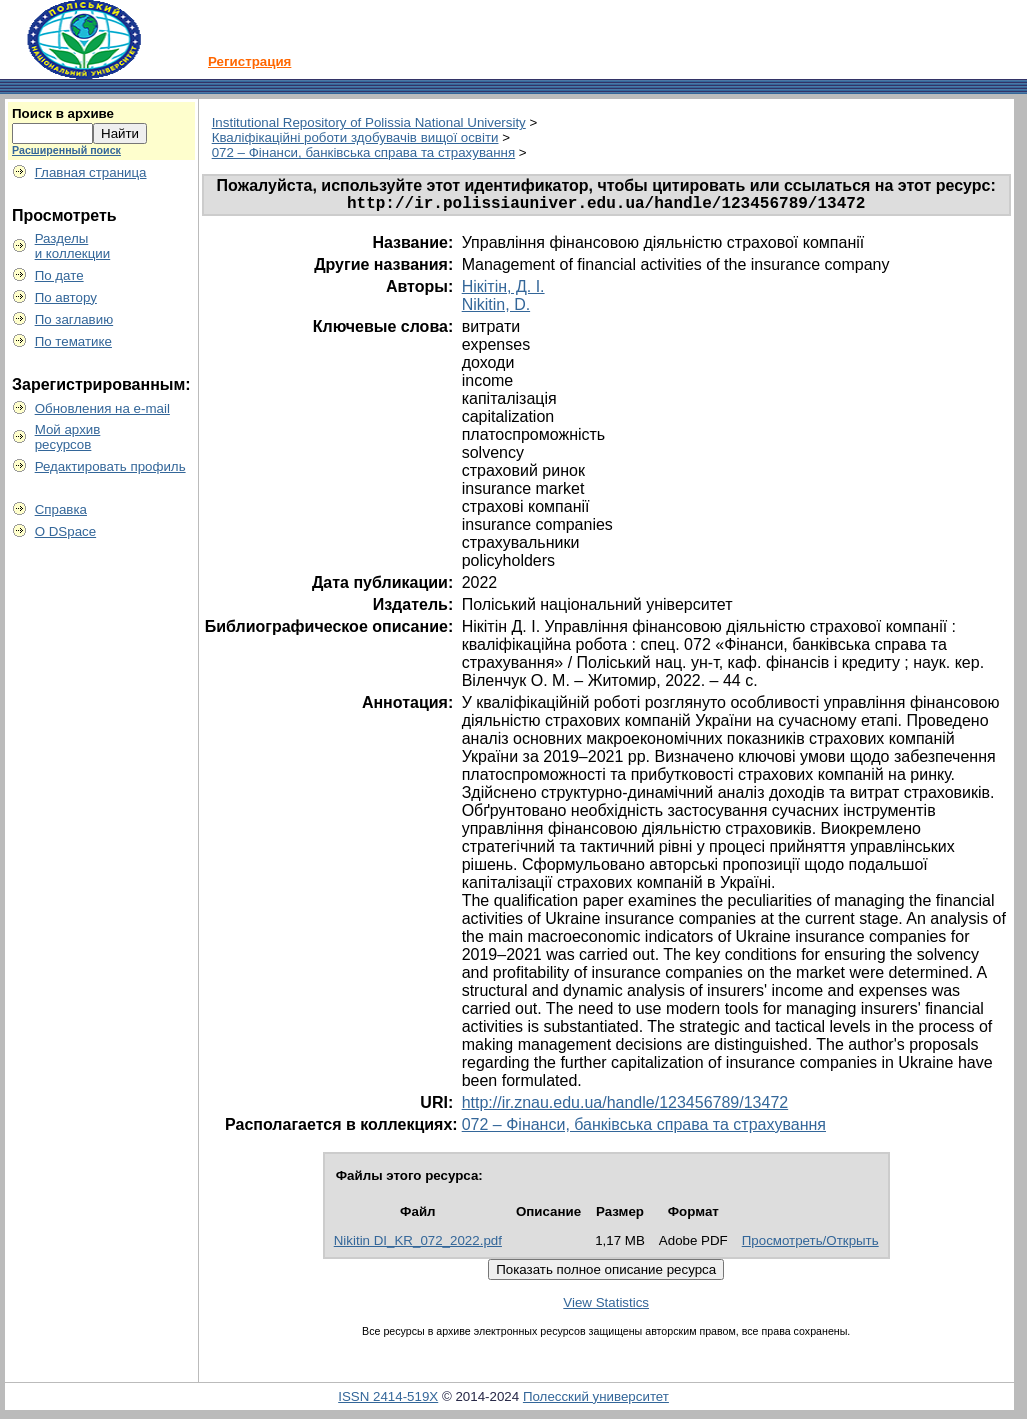  Describe the element at coordinates (73, 246) in the screenshot. I see `Разделыи коллекции` at that location.